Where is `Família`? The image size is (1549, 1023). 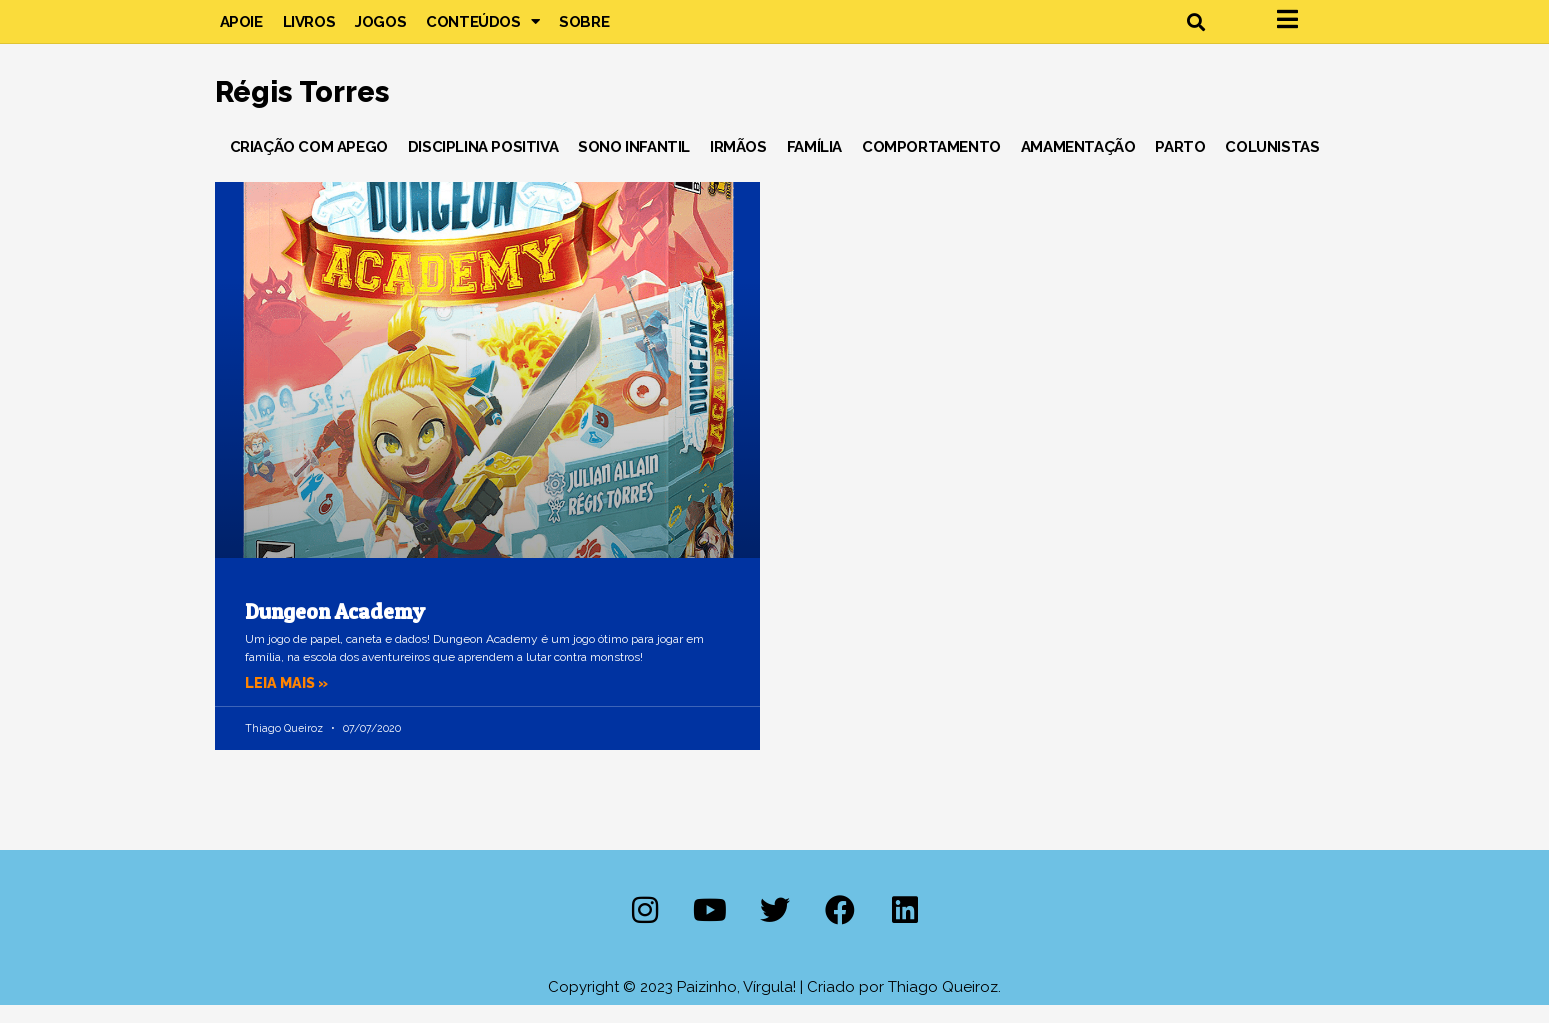 Família is located at coordinates (814, 164).